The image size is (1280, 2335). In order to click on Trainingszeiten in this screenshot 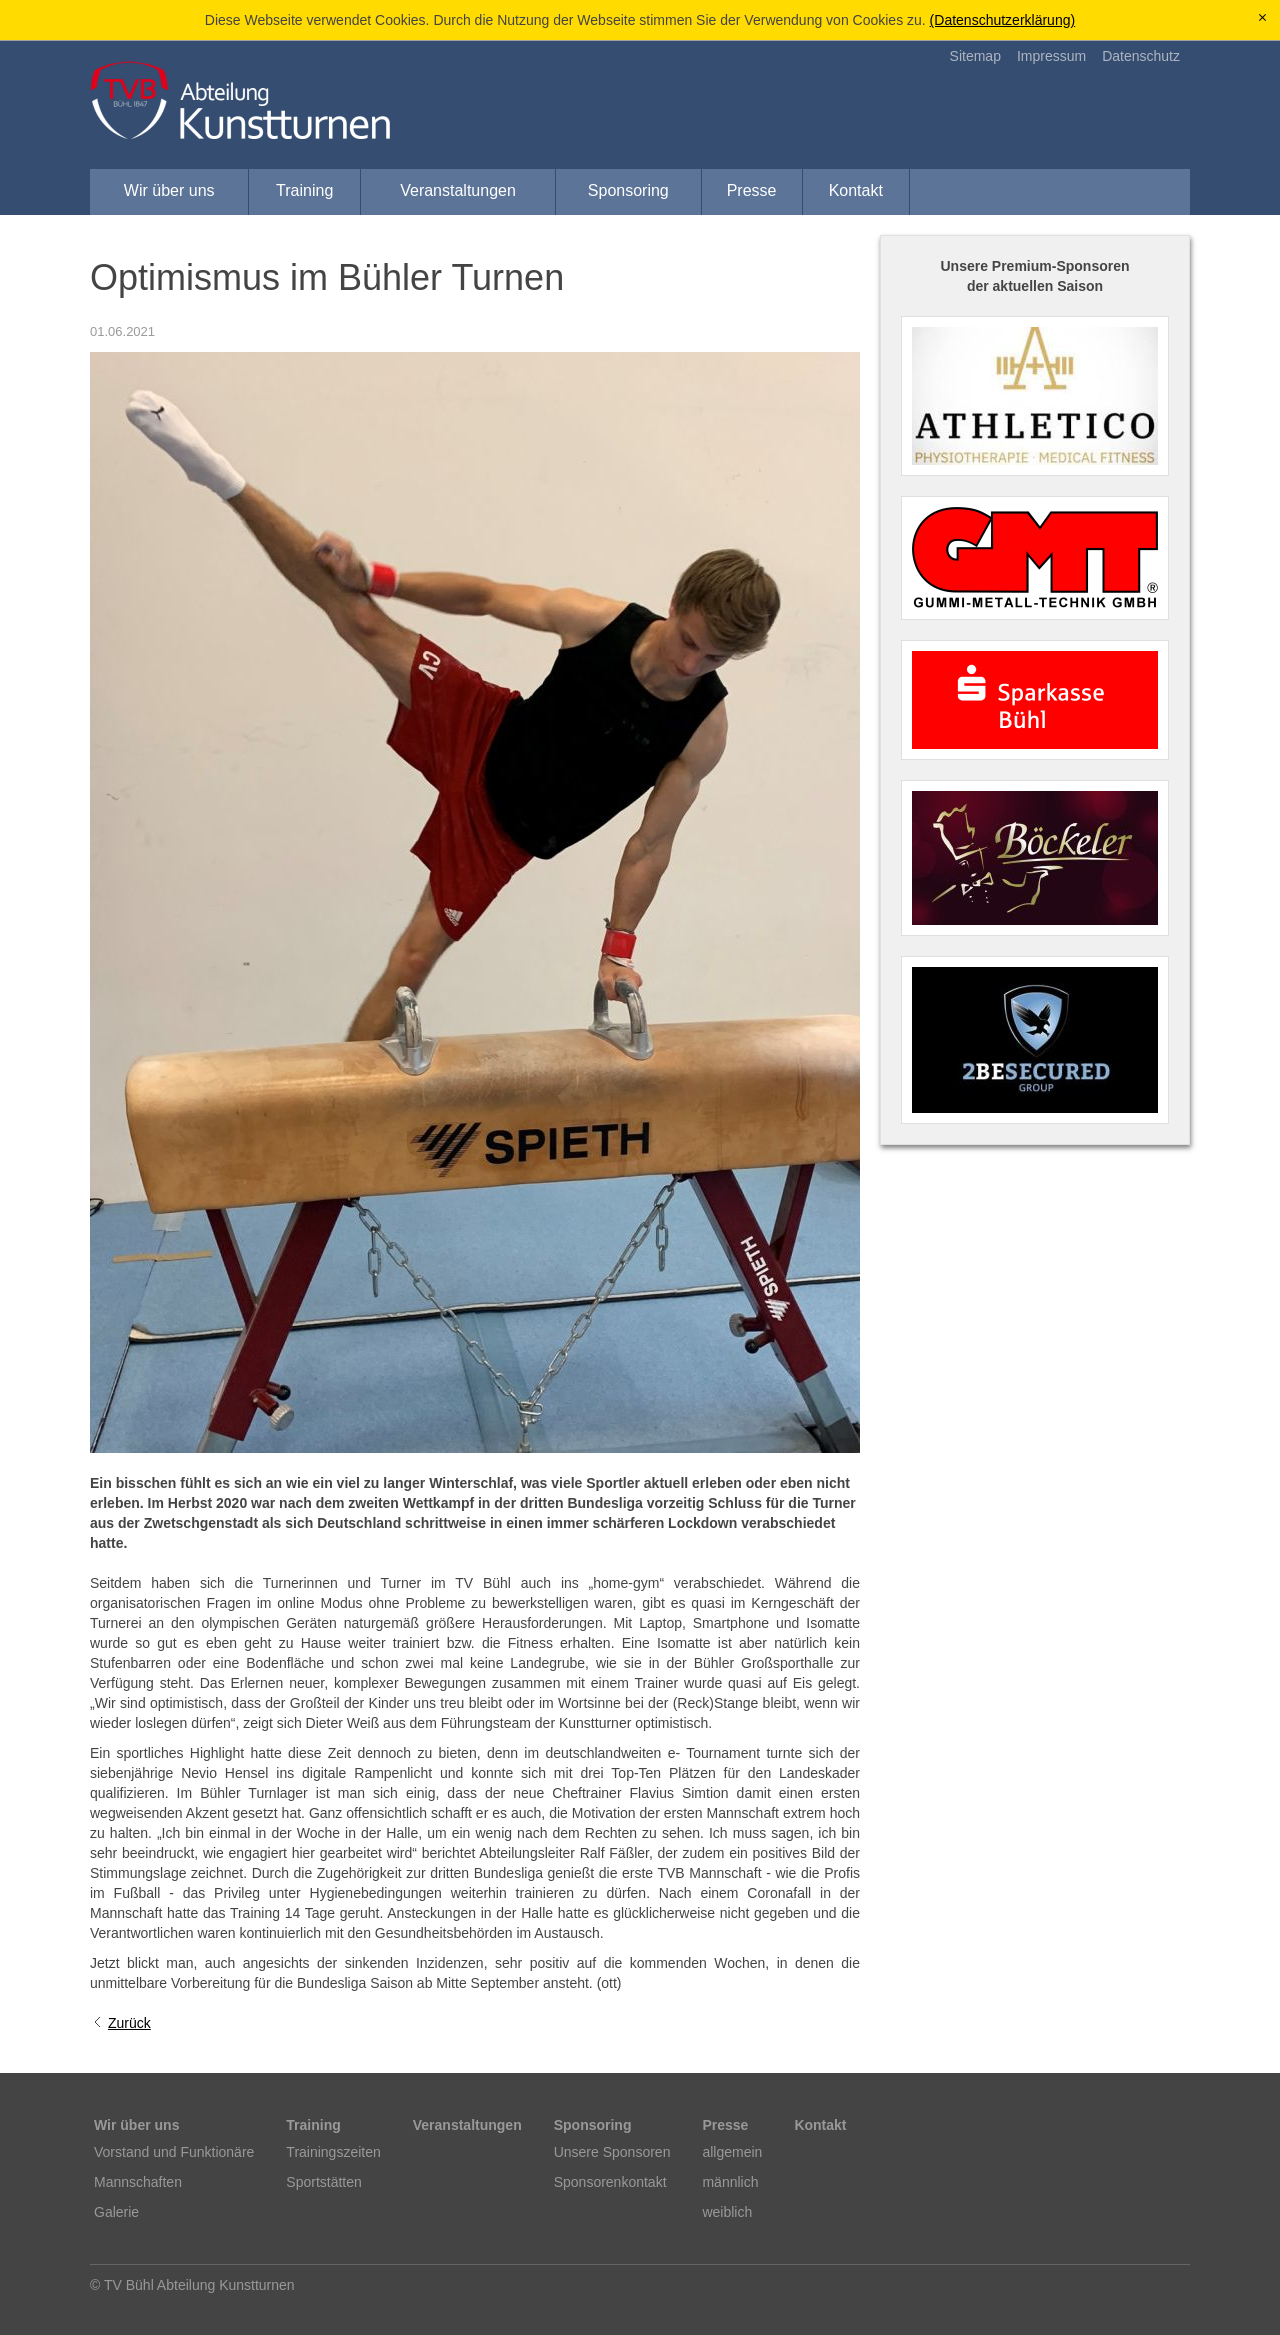, I will do `click(333, 2152)`.